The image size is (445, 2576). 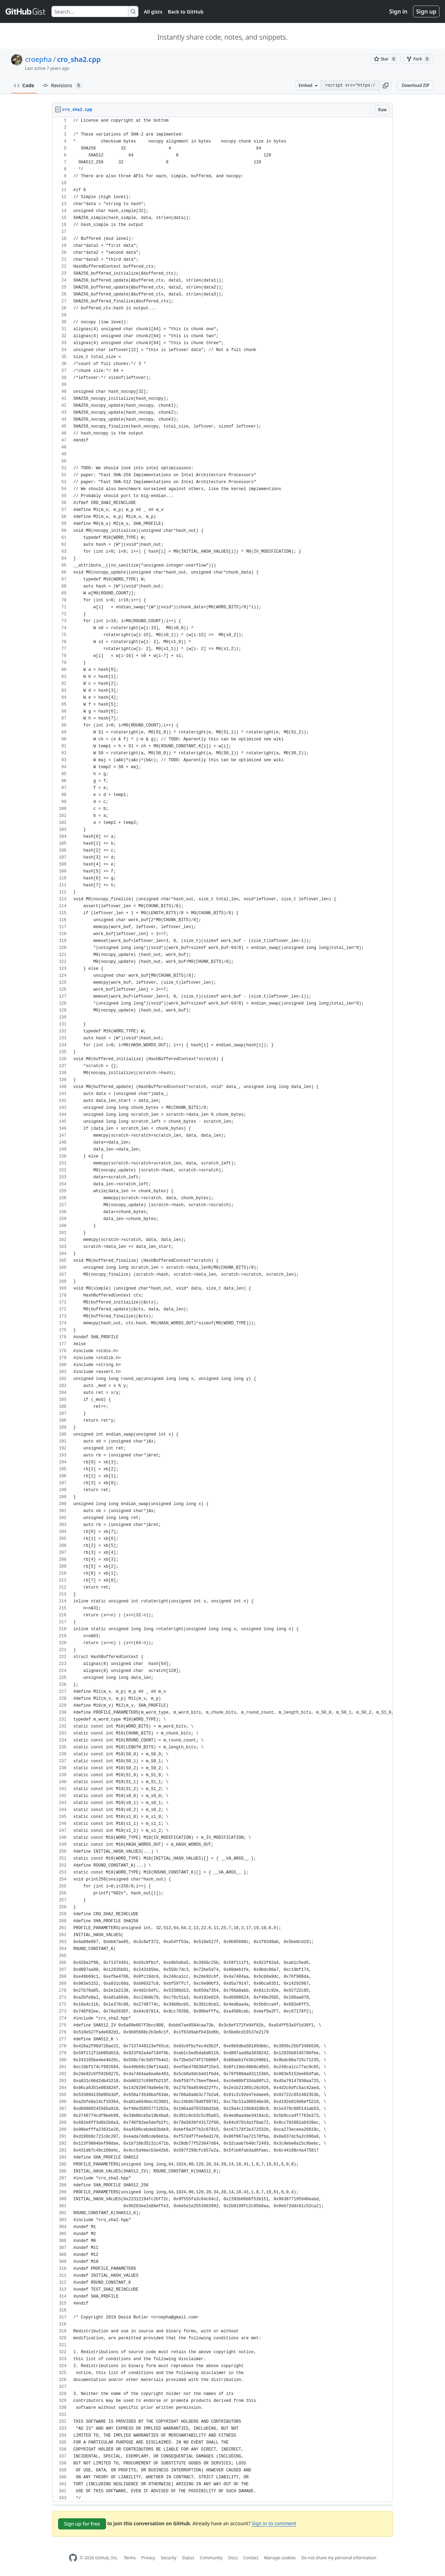 I want to click on [You must be signed in to fork a gist], so click(x=418, y=59).